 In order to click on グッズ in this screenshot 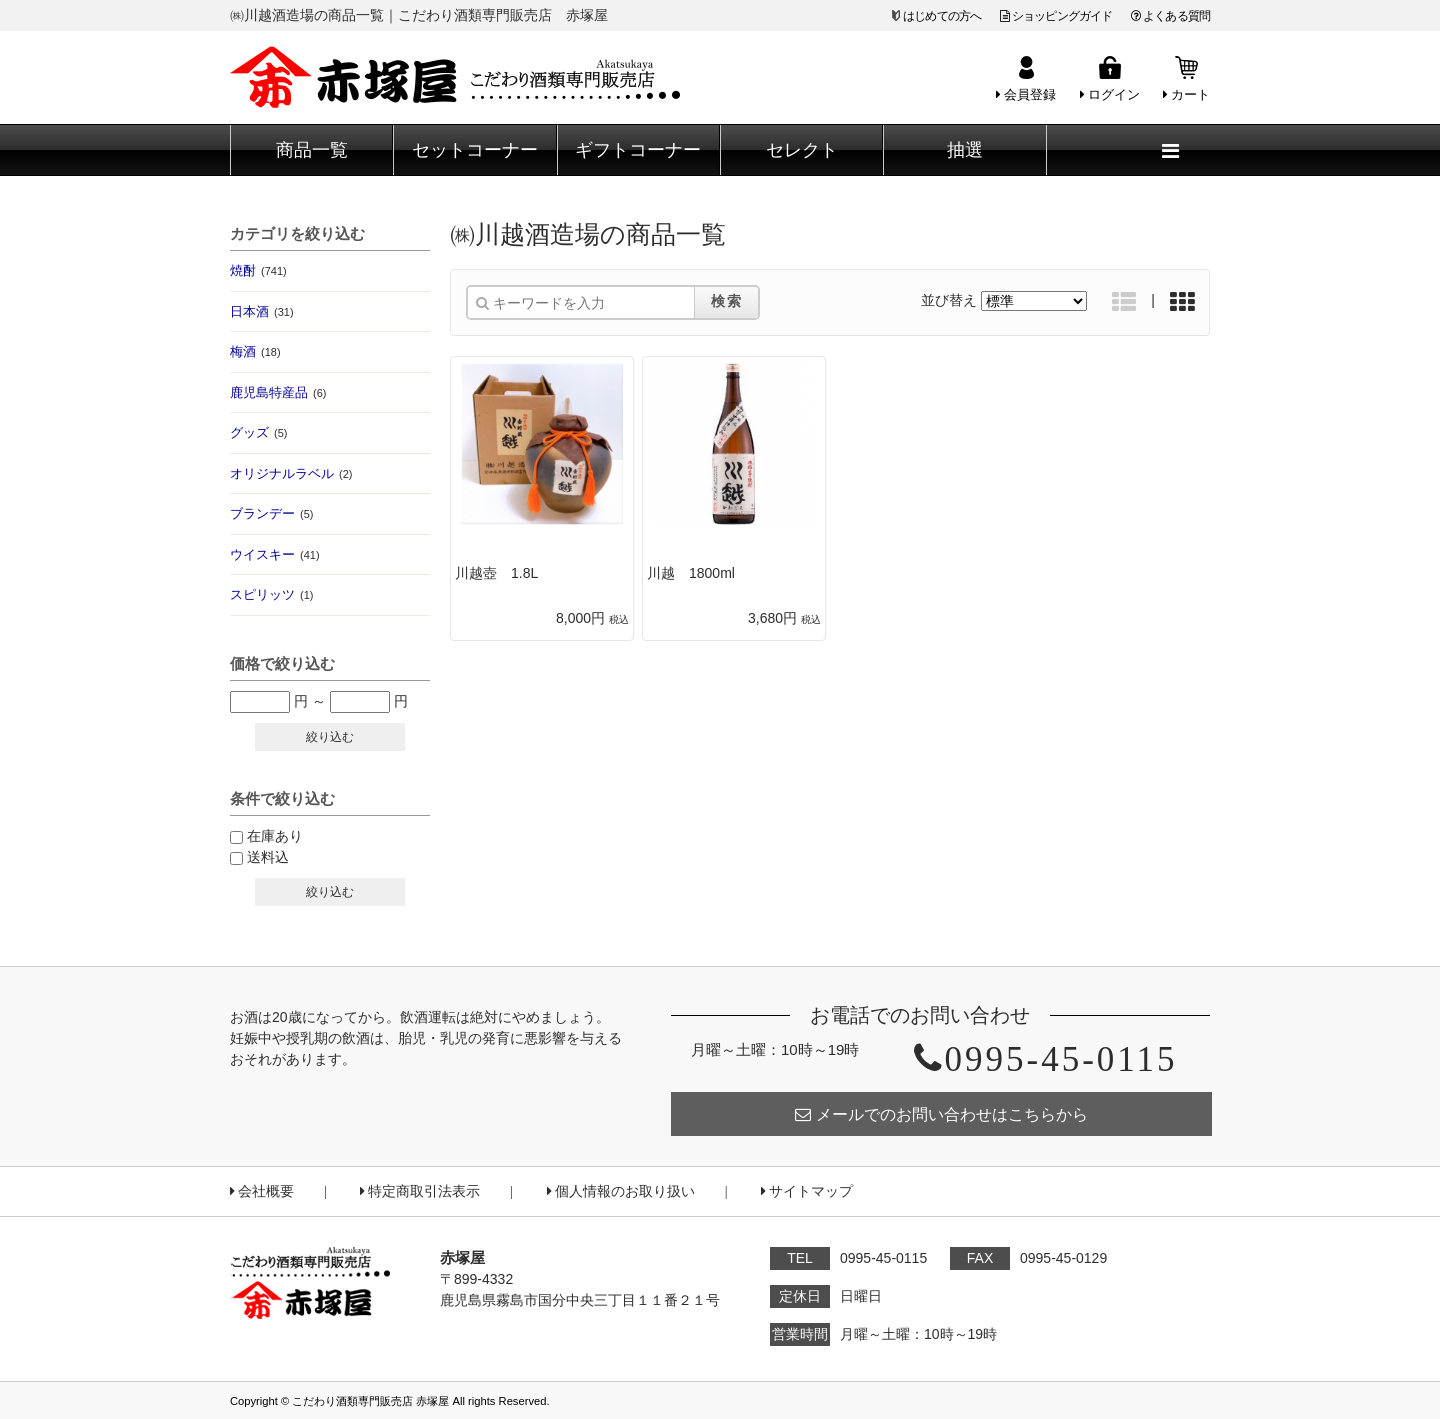, I will do `click(258, 432)`.